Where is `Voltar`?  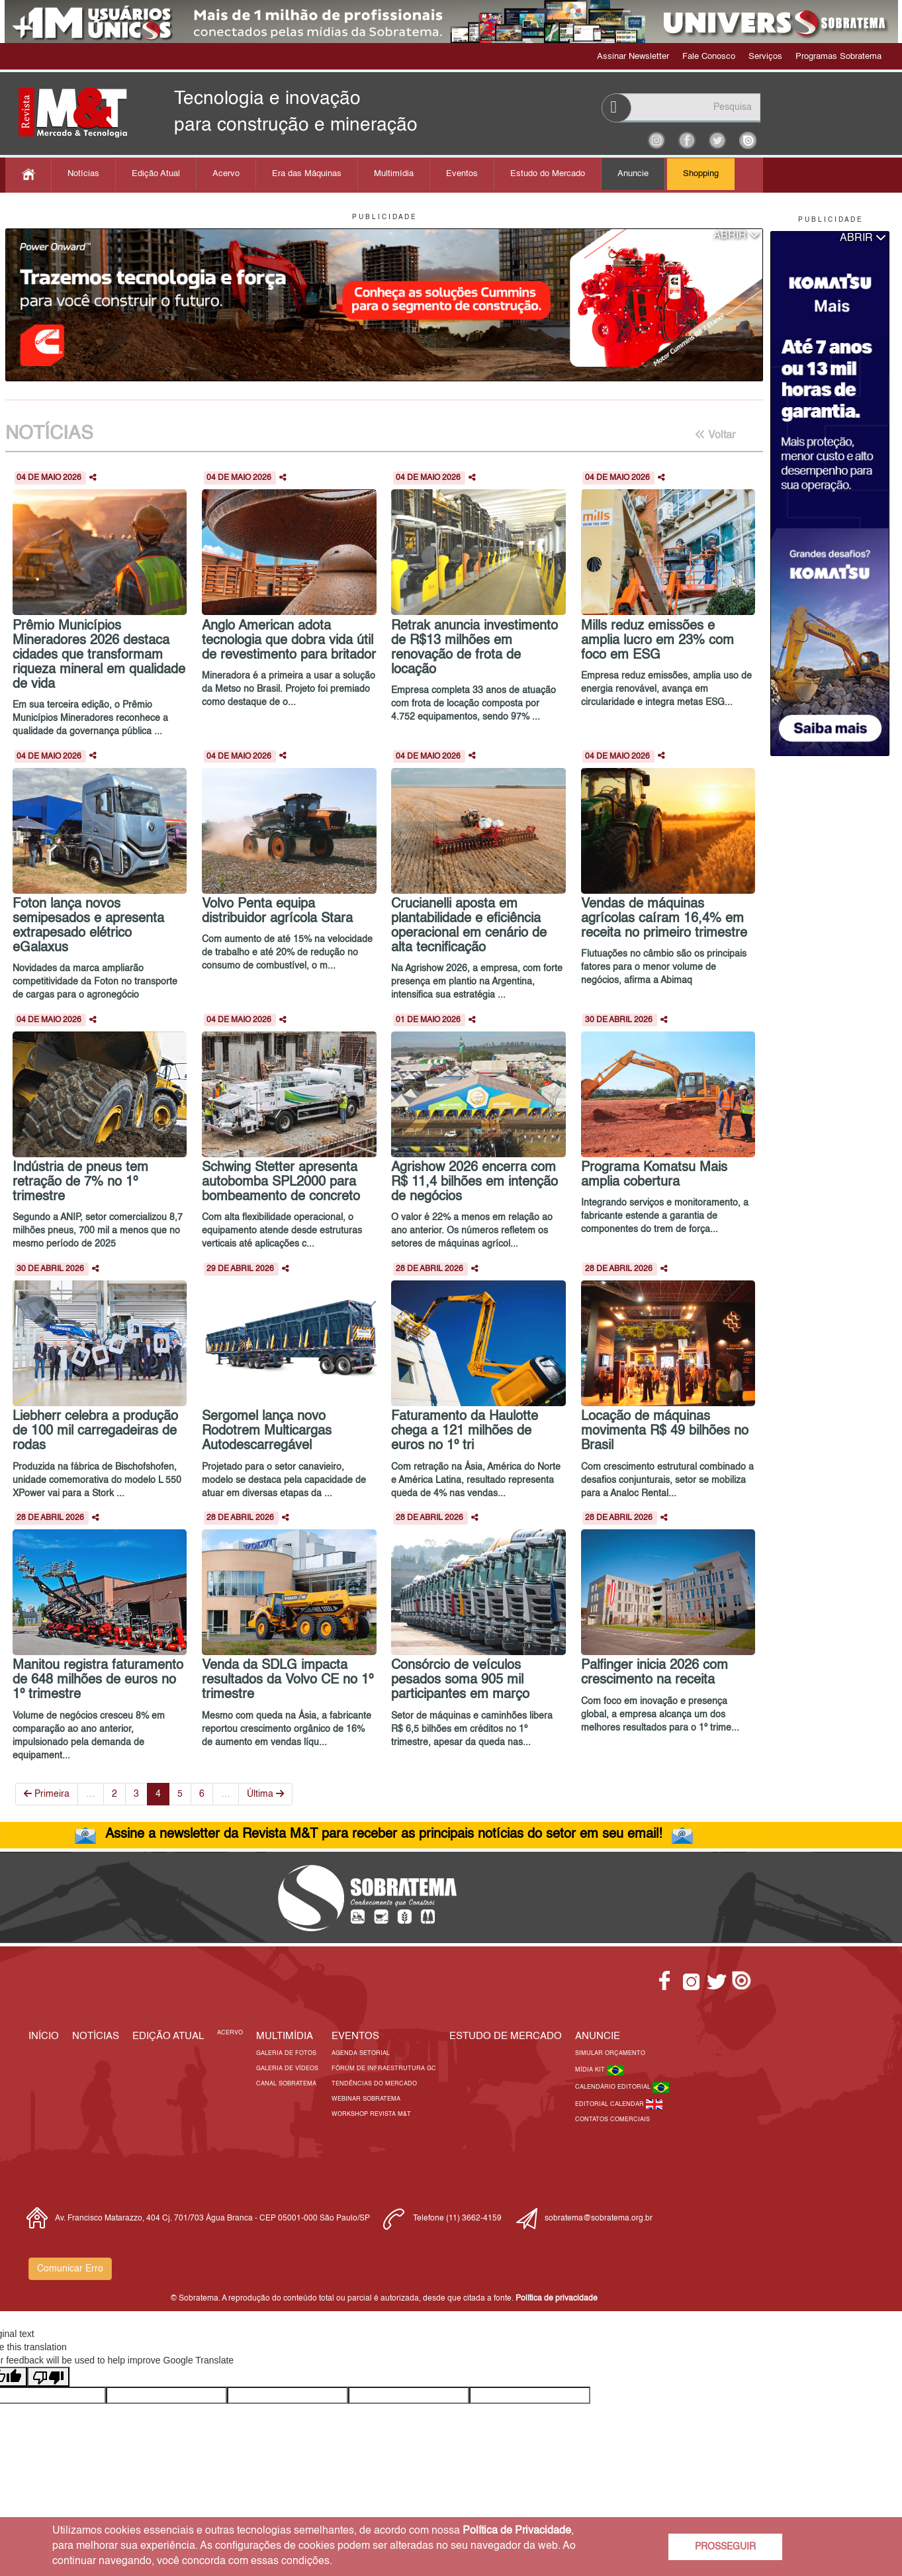
Voltar is located at coordinates (715, 435).